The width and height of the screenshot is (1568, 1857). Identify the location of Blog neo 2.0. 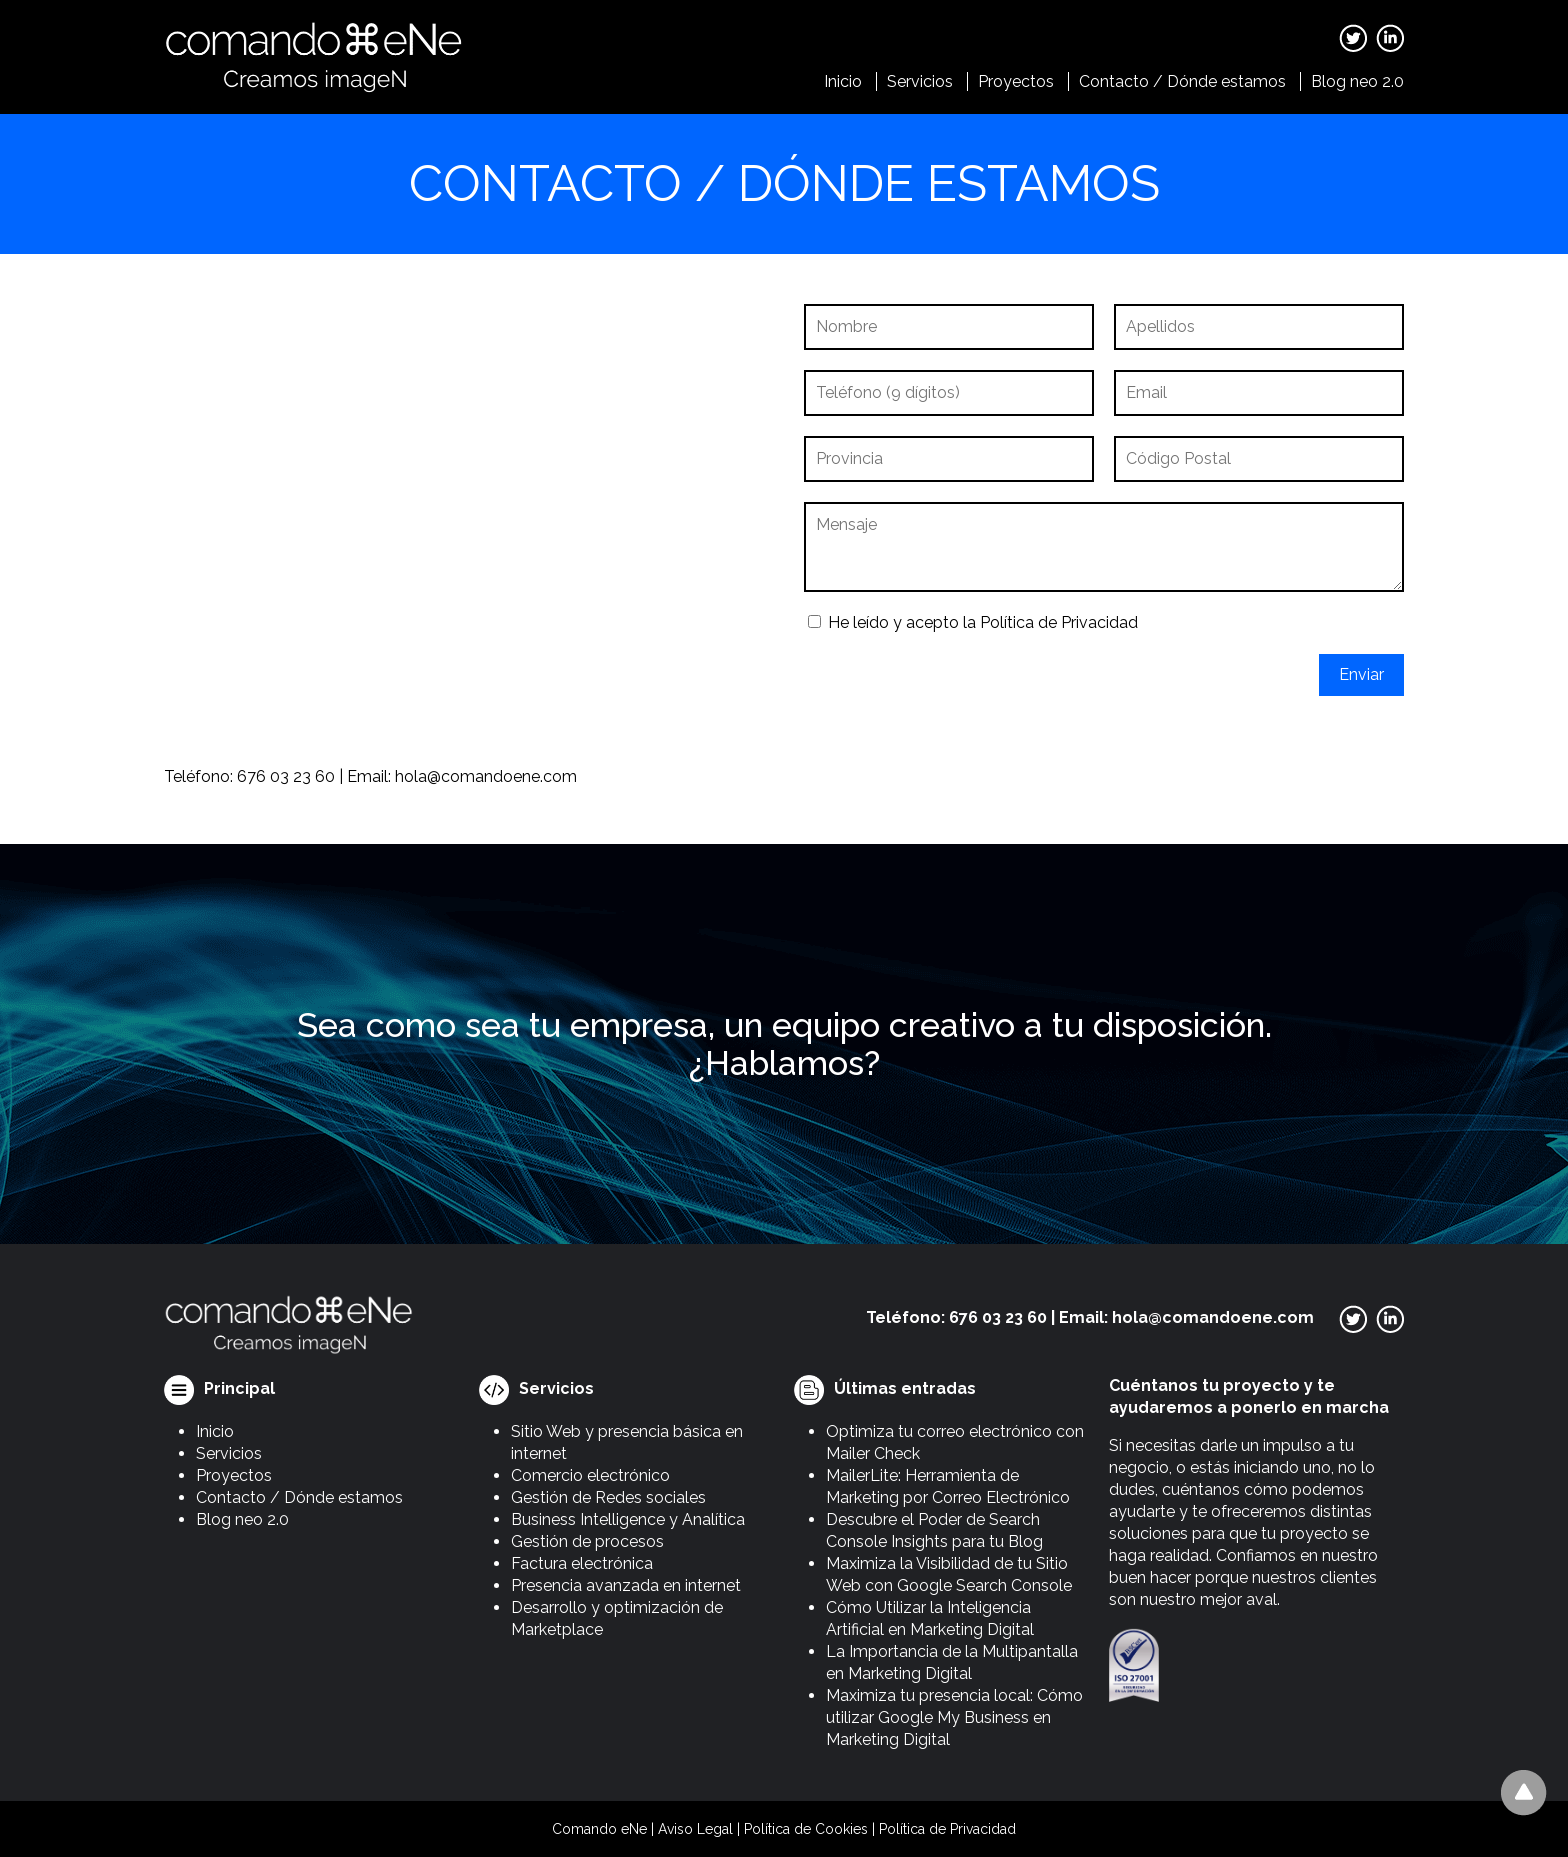
(1357, 81).